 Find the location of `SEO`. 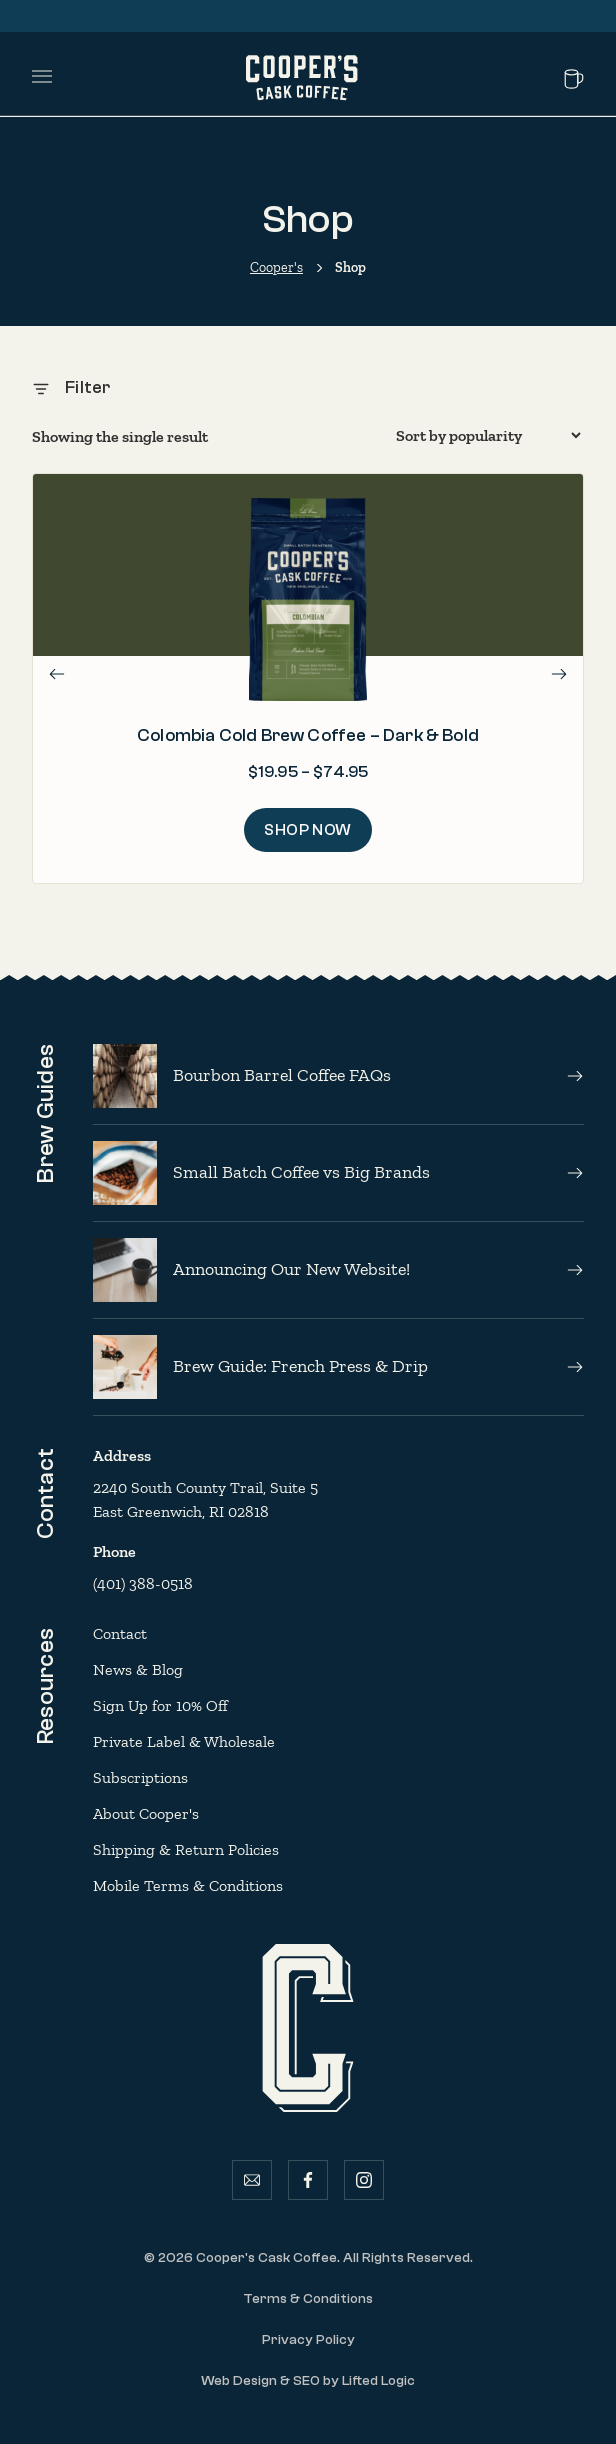

SEO is located at coordinates (306, 2381).